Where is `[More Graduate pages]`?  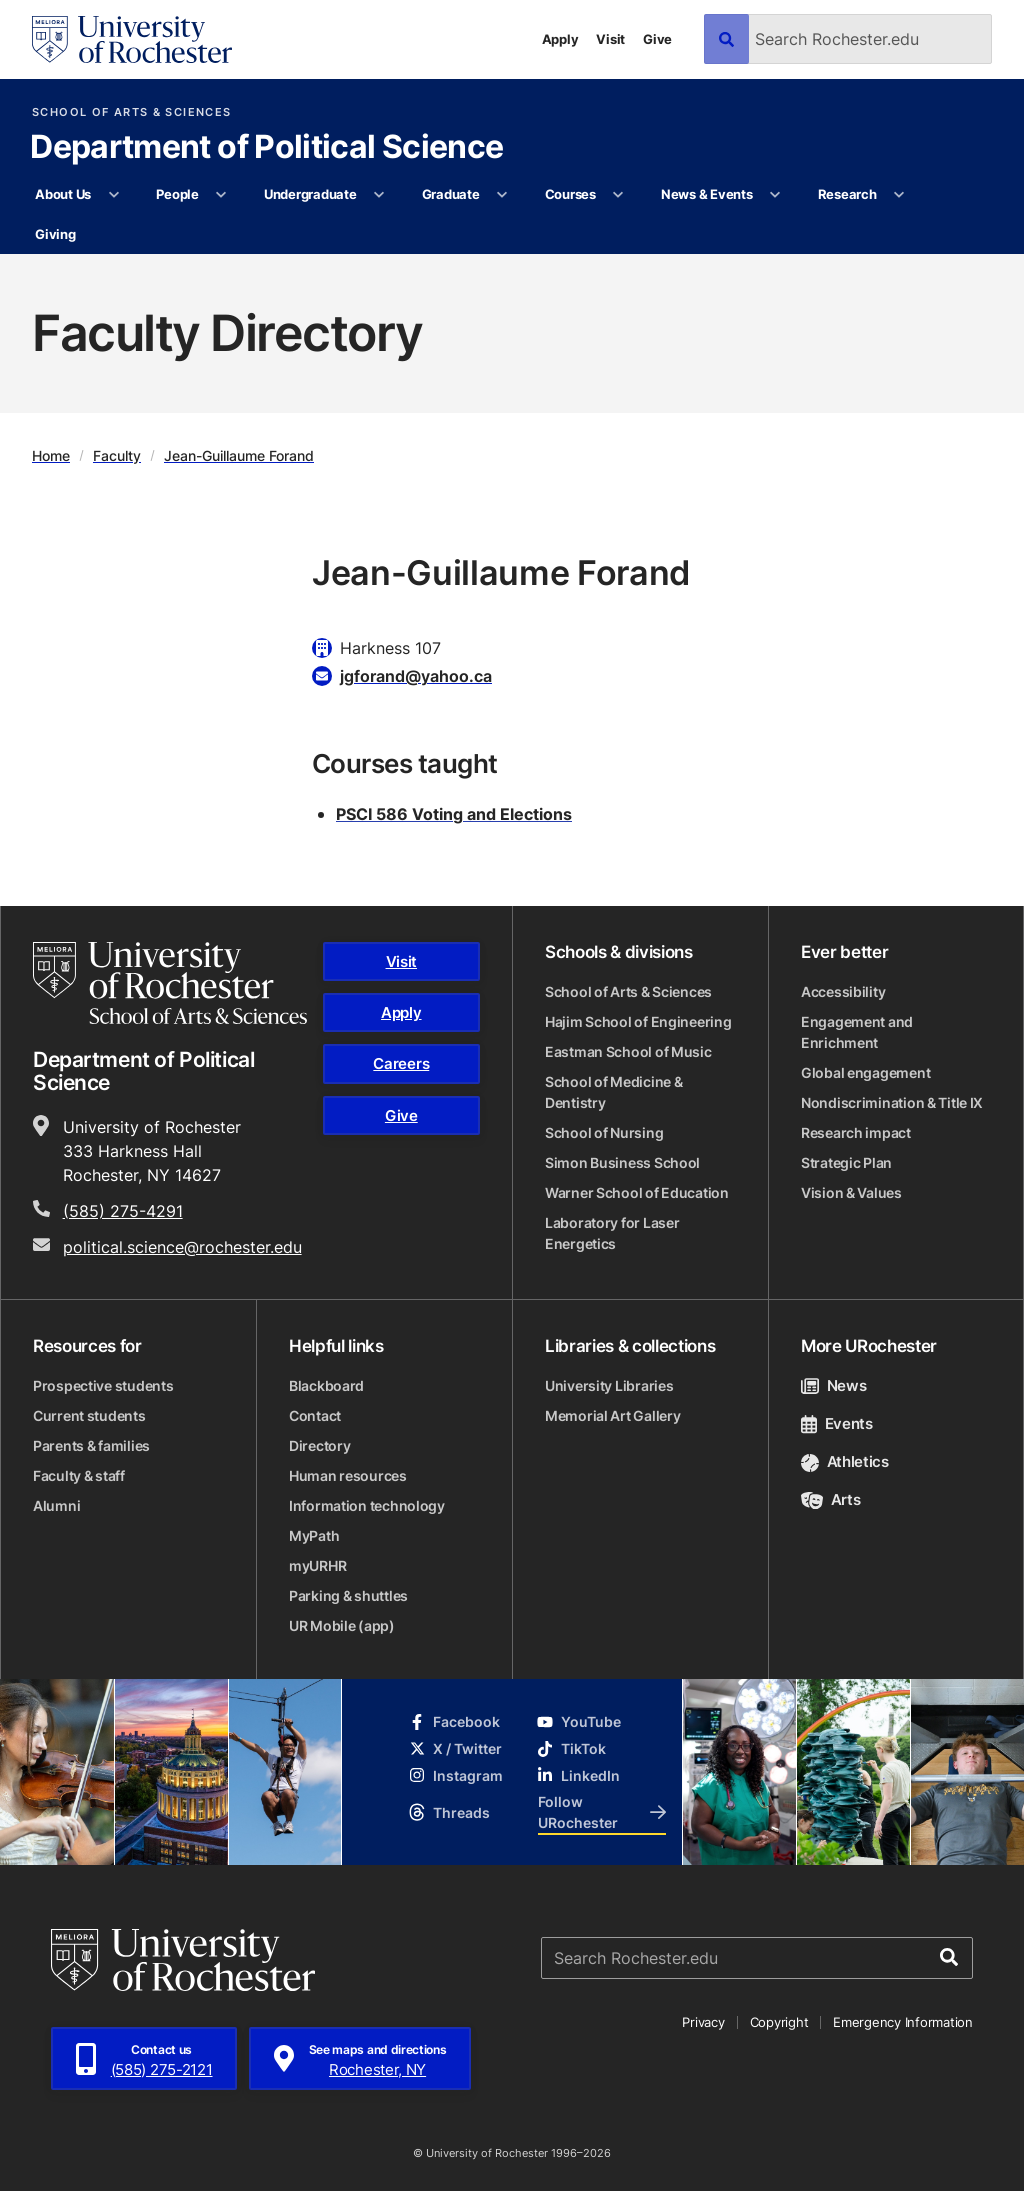
[More Graduate pages] is located at coordinates (502, 195).